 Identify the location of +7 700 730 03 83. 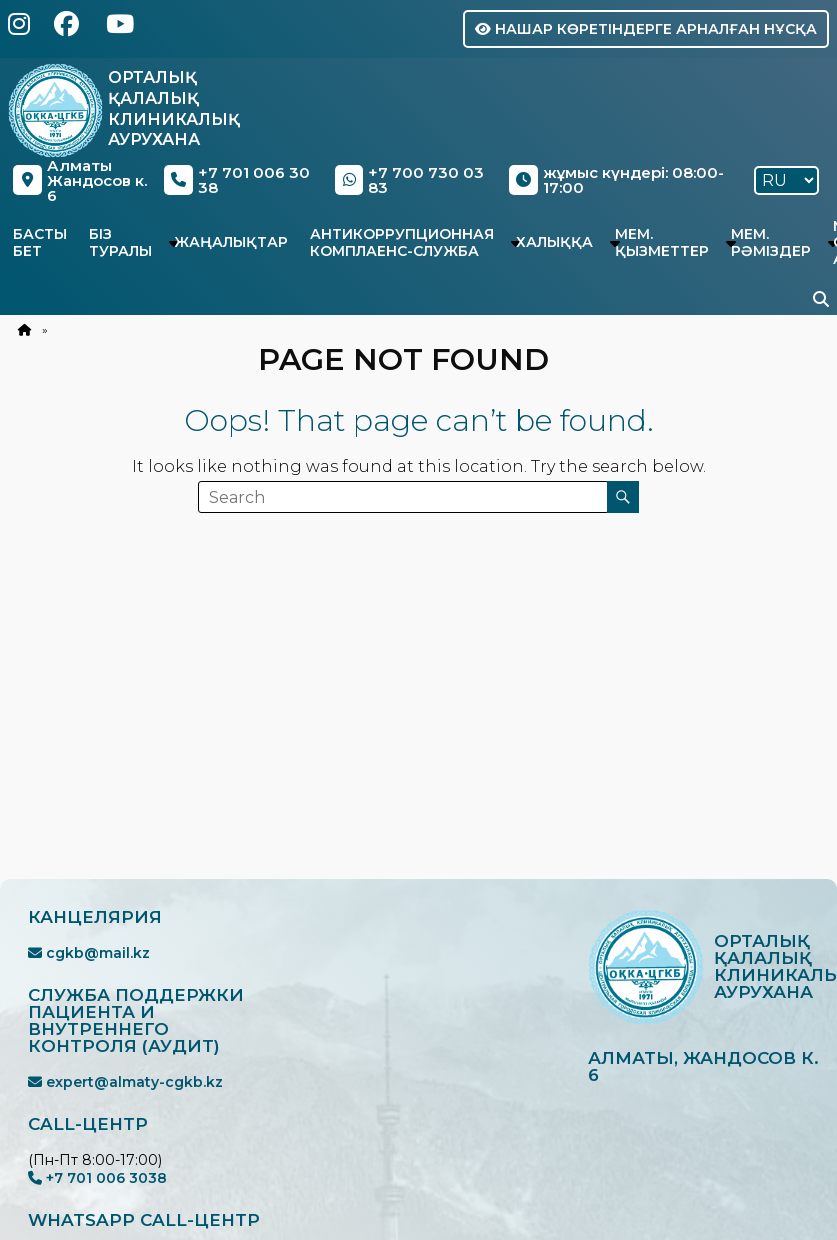
(409, 180).